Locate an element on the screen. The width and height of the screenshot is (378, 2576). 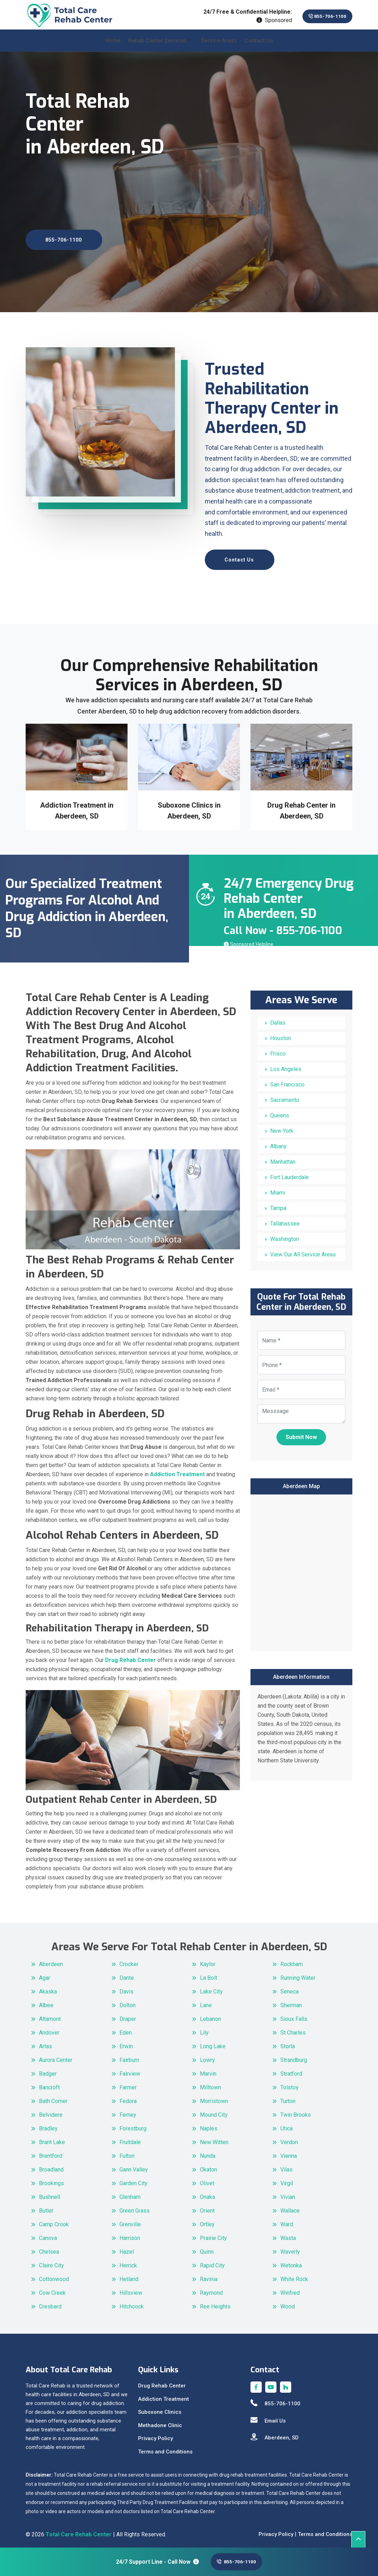
Dallas is located at coordinates (278, 1019).